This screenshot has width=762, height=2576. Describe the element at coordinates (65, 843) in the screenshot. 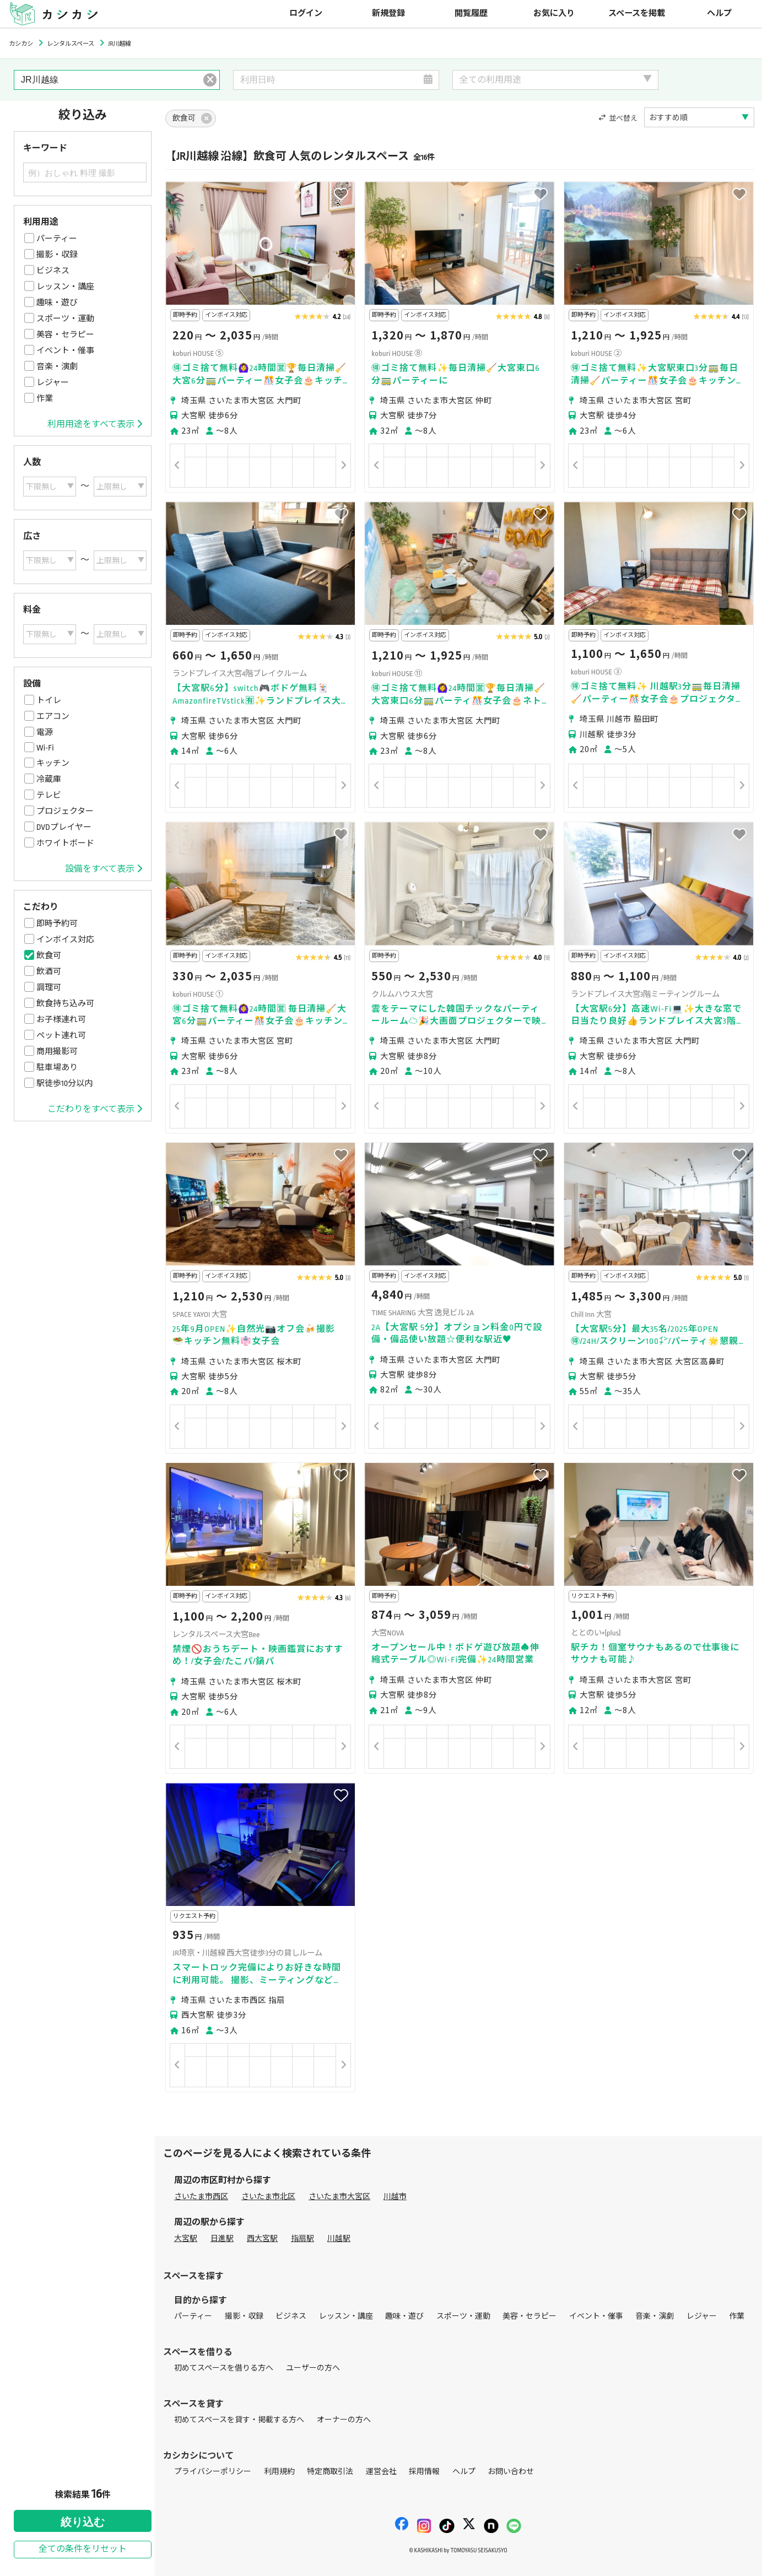

I see `ホワイトボード` at that location.